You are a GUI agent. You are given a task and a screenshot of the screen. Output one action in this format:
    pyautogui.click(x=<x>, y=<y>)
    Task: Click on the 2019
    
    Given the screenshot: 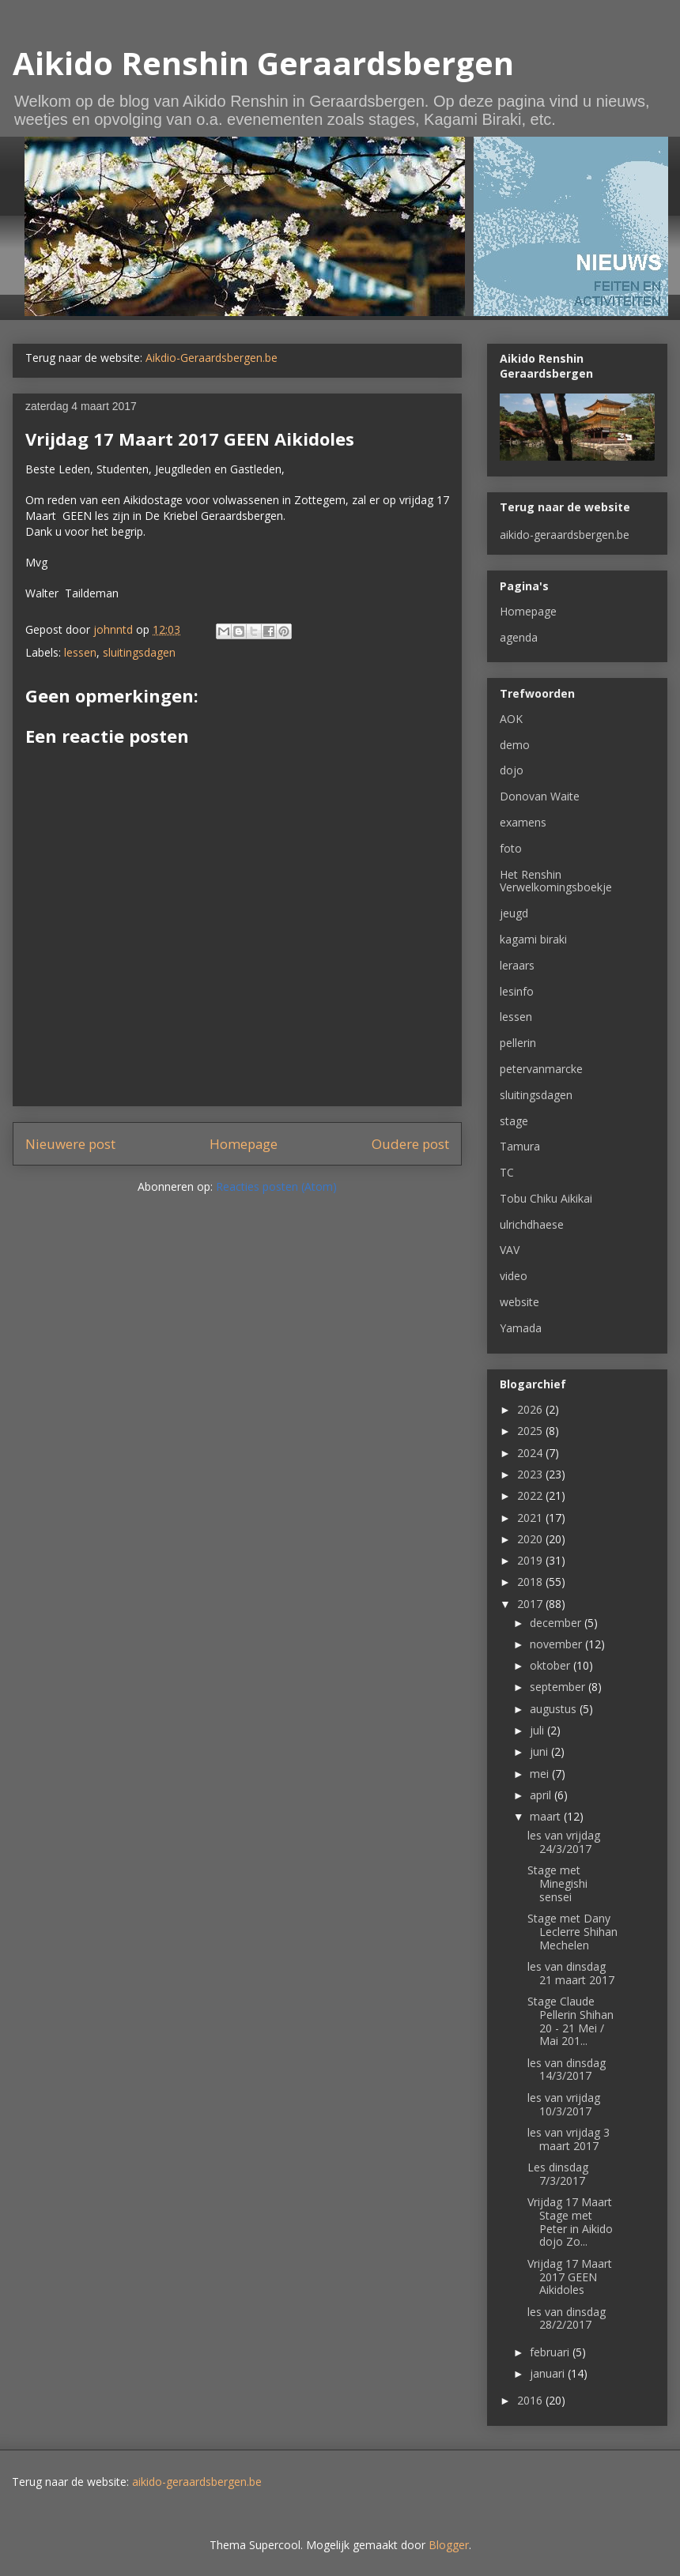 What is the action you would take?
    pyautogui.click(x=531, y=1560)
    